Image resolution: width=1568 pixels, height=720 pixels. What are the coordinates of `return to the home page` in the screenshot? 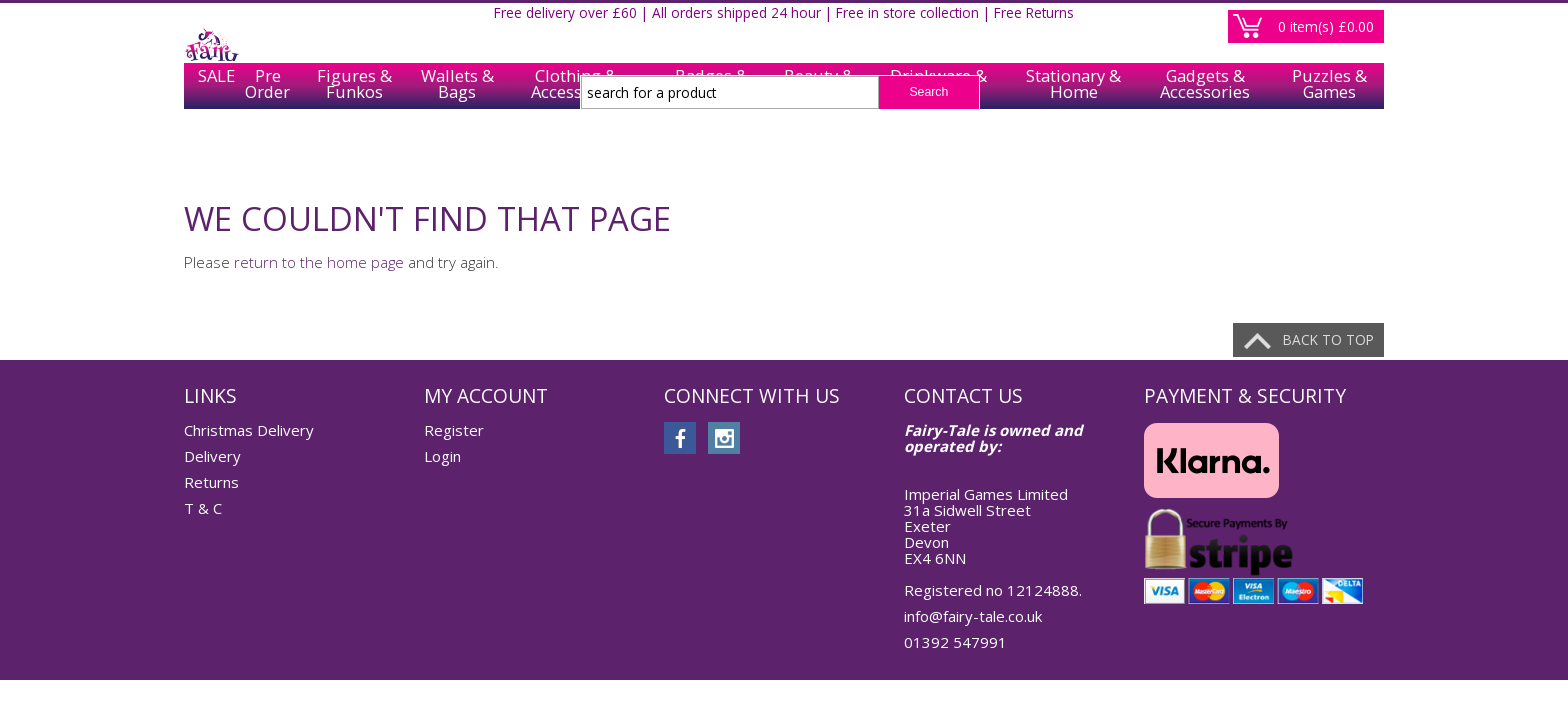 It's located at (319, 262).